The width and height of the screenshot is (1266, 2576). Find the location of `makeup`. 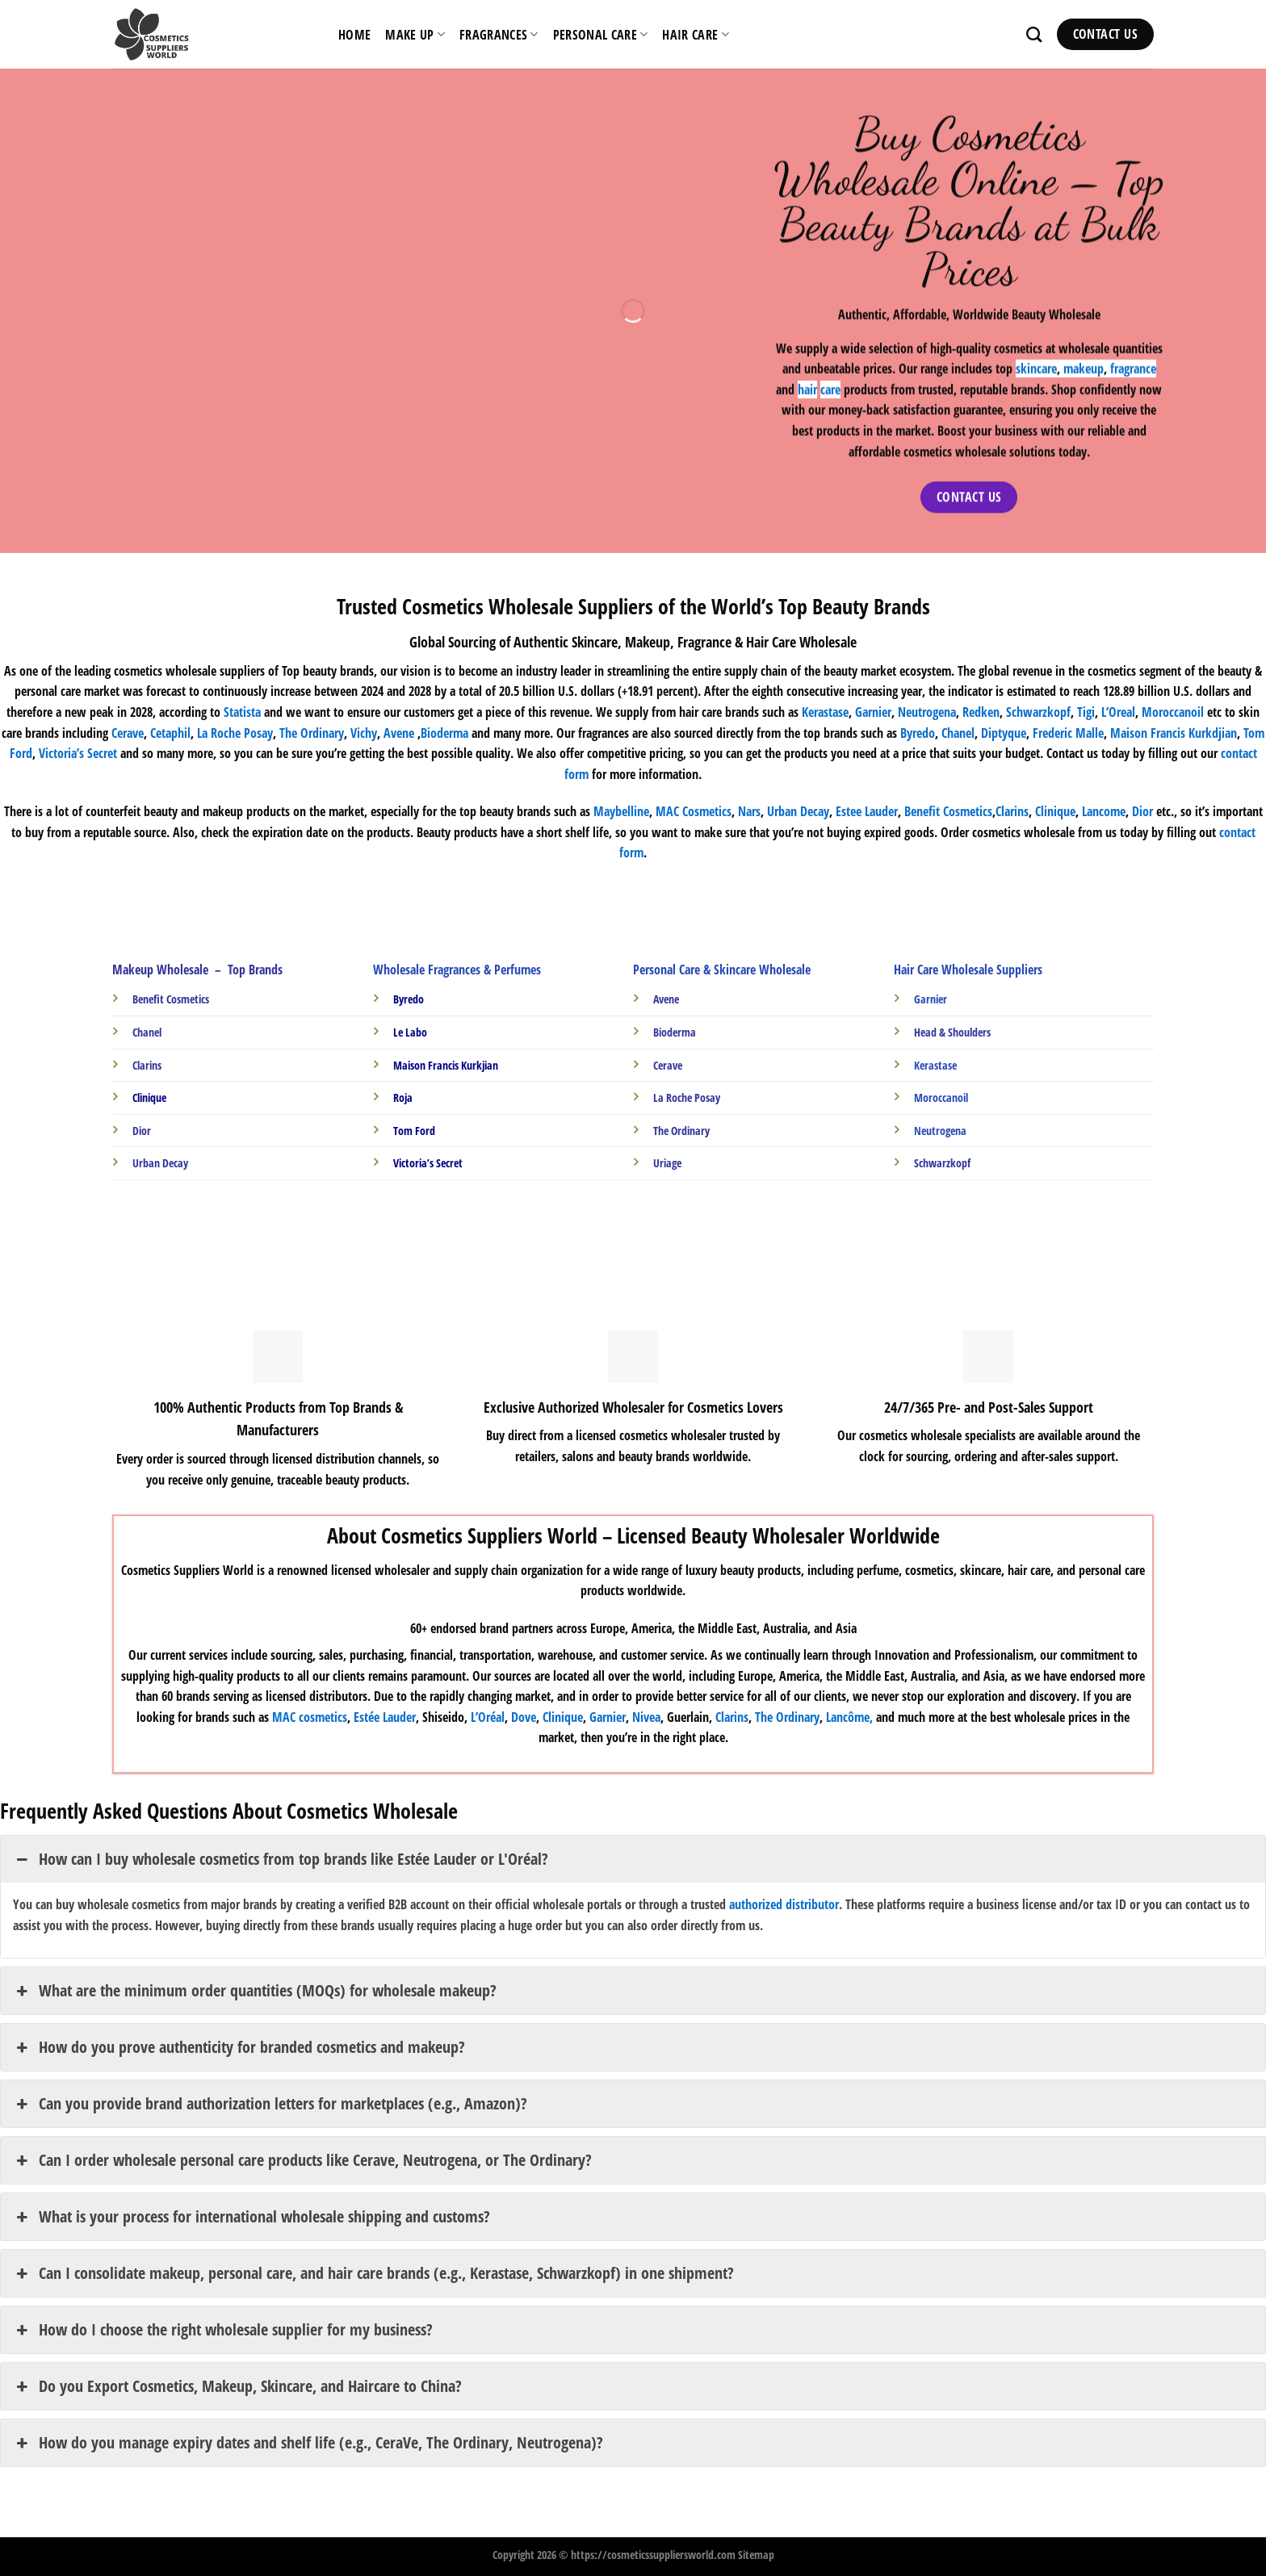

makeup is located at coordinates (1083, 369).